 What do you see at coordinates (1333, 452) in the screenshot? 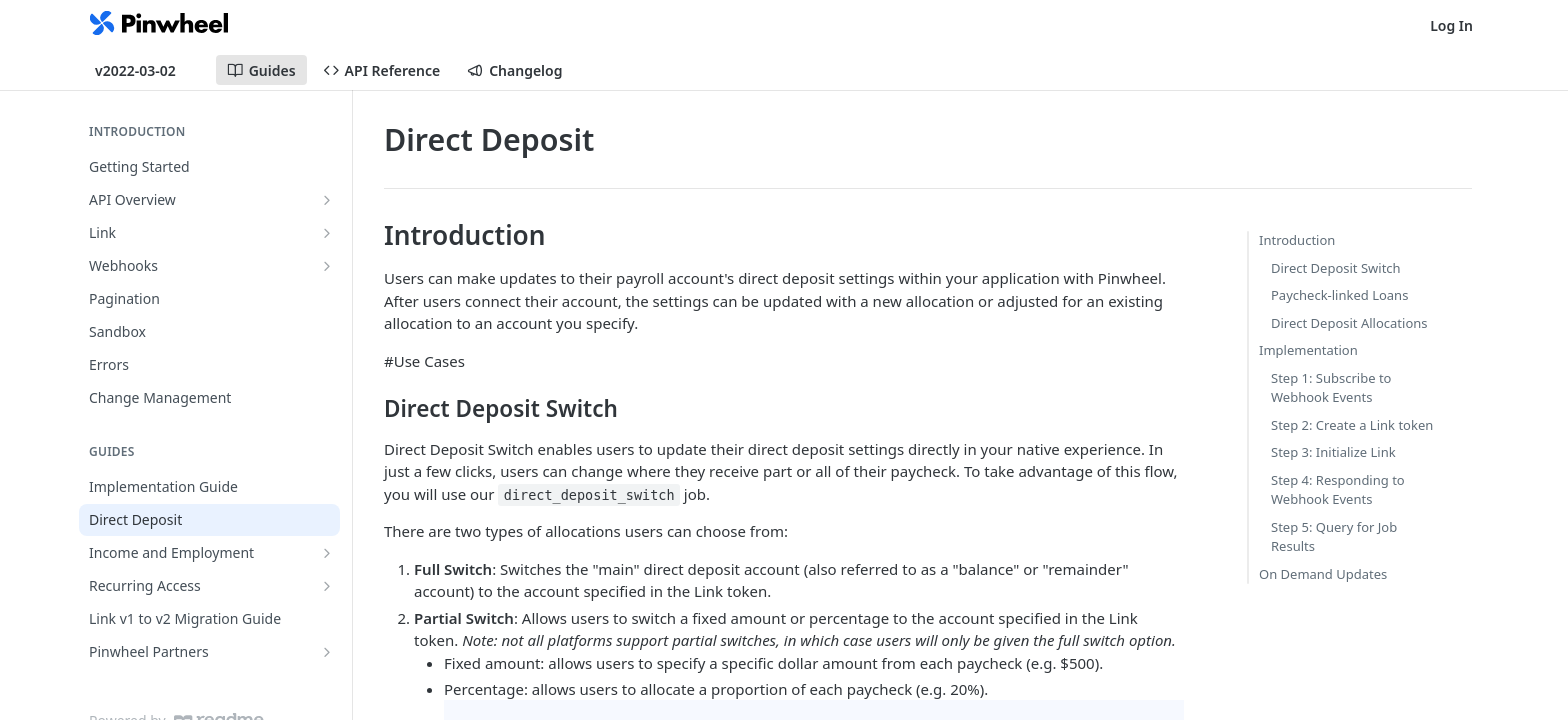
I see `Step 3: Initialize Link` at bounding box center [1333, 452].